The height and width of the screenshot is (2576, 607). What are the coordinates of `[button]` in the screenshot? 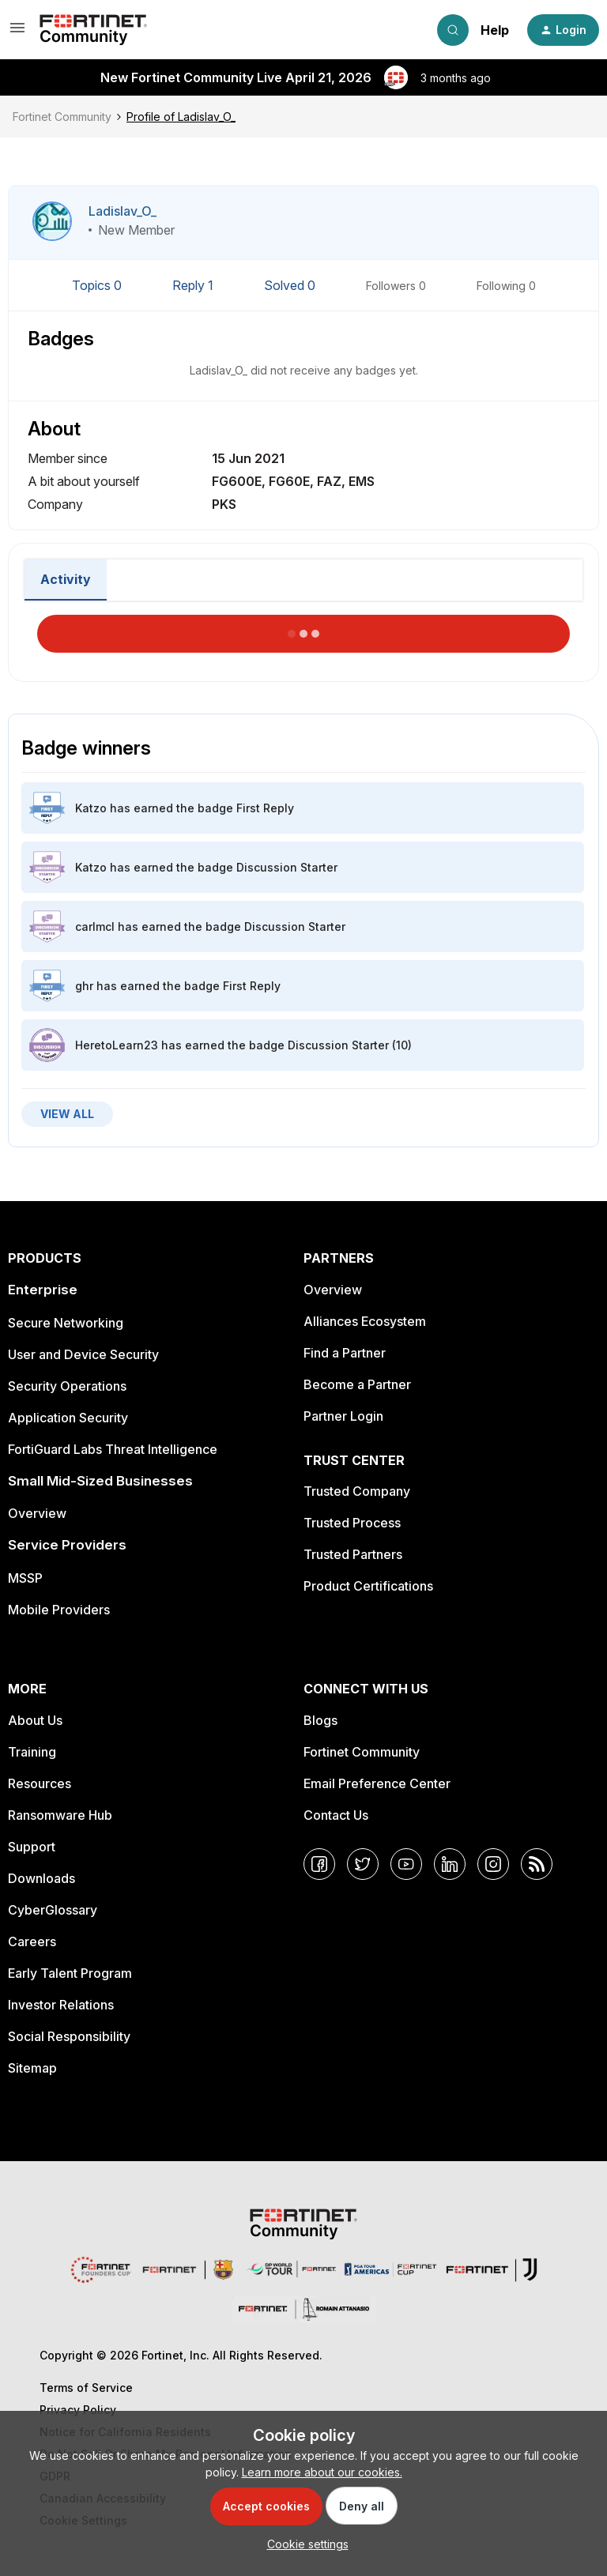 It's located at (17, 33).